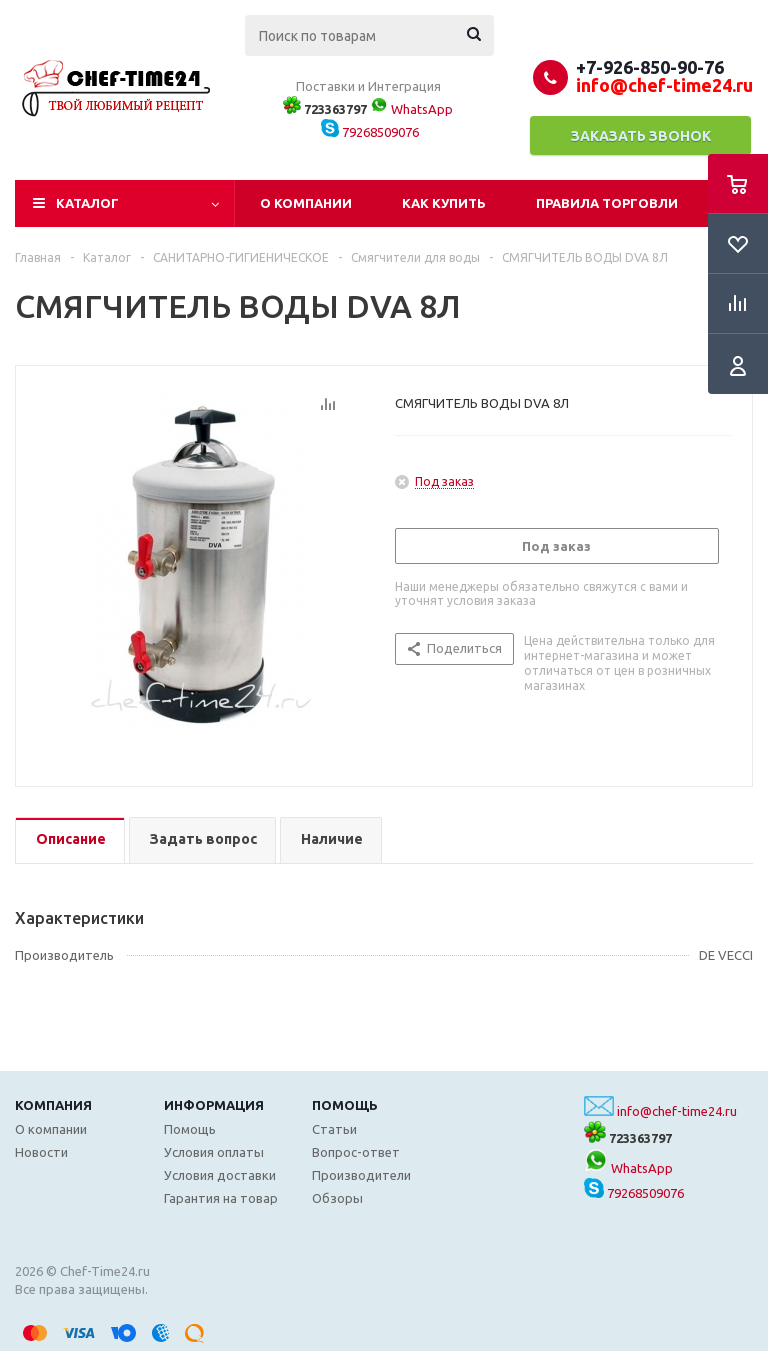 The height and width of the screenshot is (1351, 768). What do you see at coordinates (677, 1111) in the screenshot?
I see `info@chef-time24.ru` at bounding box center [677, 1111].